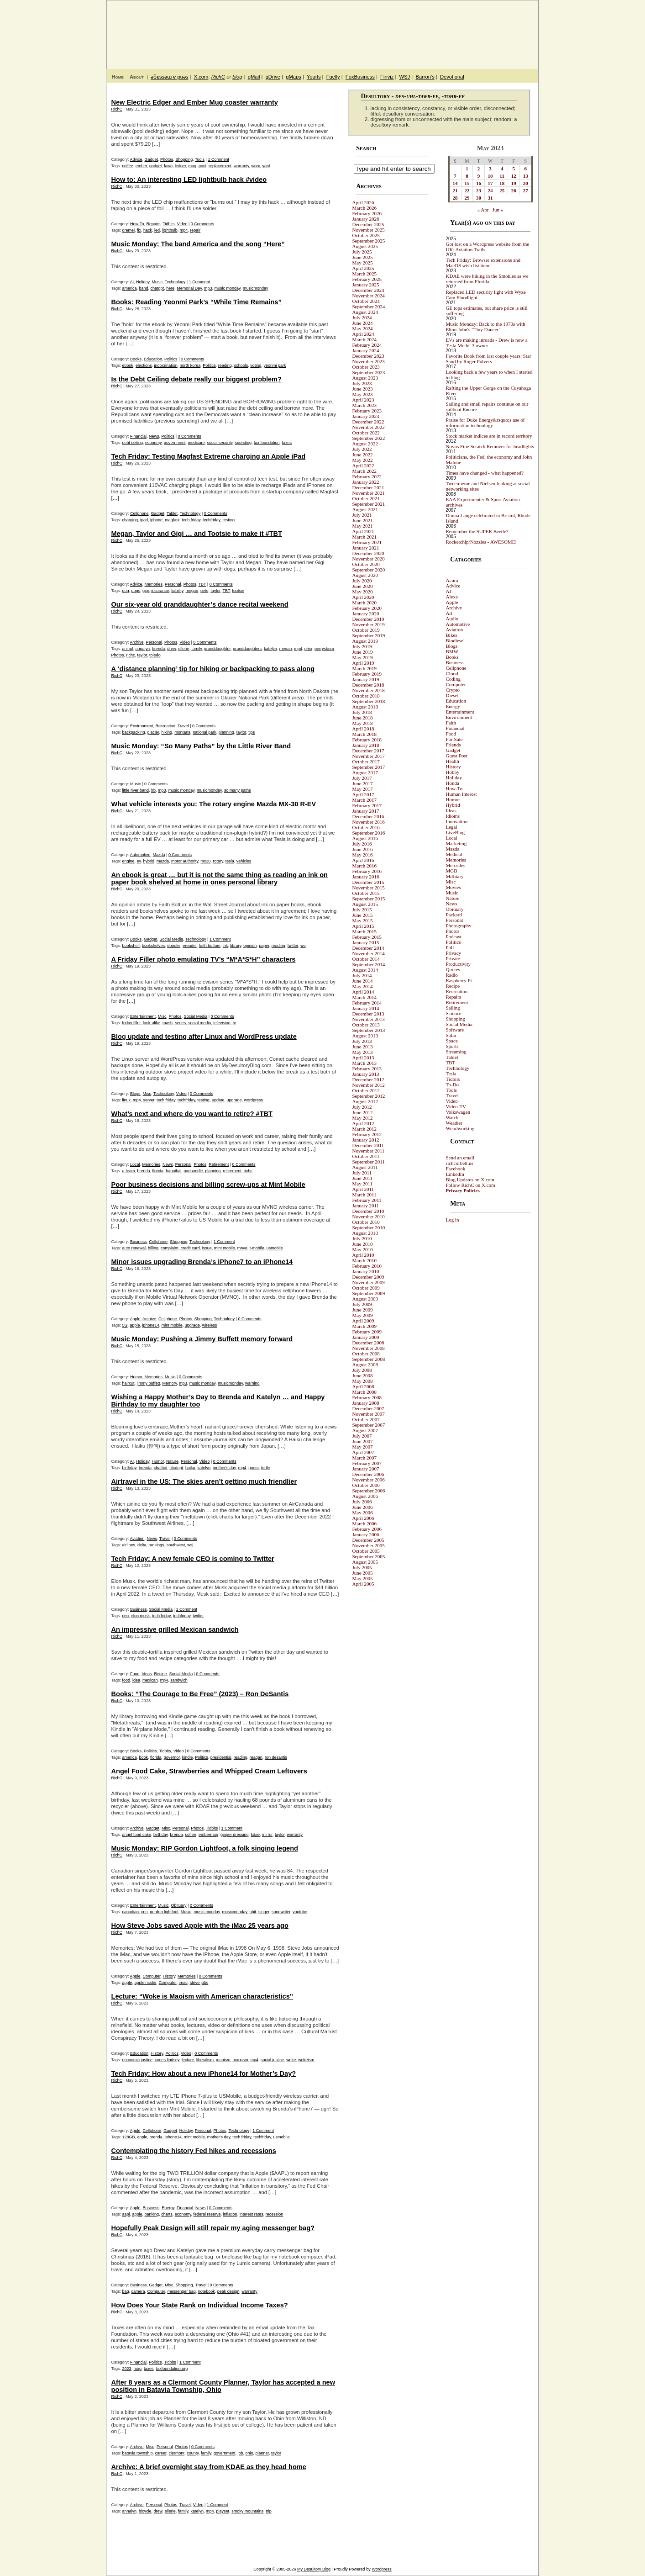 The height and width of the screenshot is (2576, 645). What do you see at coordinates (368, 240) in the screenshot?
I see `September 2025` at bounding box center [368, 240].